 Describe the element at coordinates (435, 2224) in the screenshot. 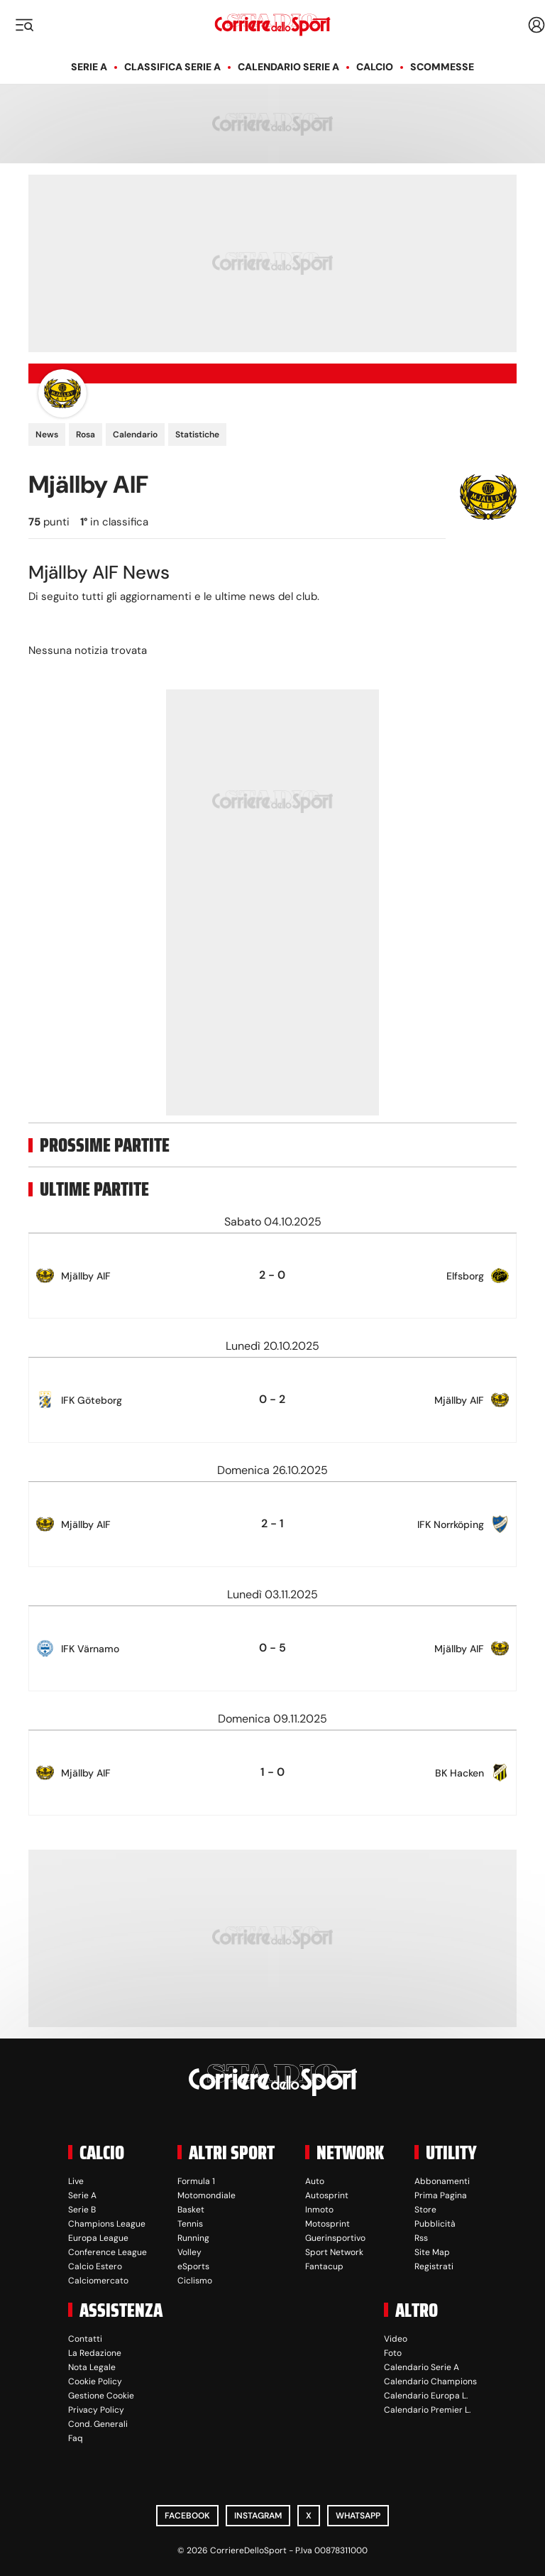

I see `Pubblicità` at that location.